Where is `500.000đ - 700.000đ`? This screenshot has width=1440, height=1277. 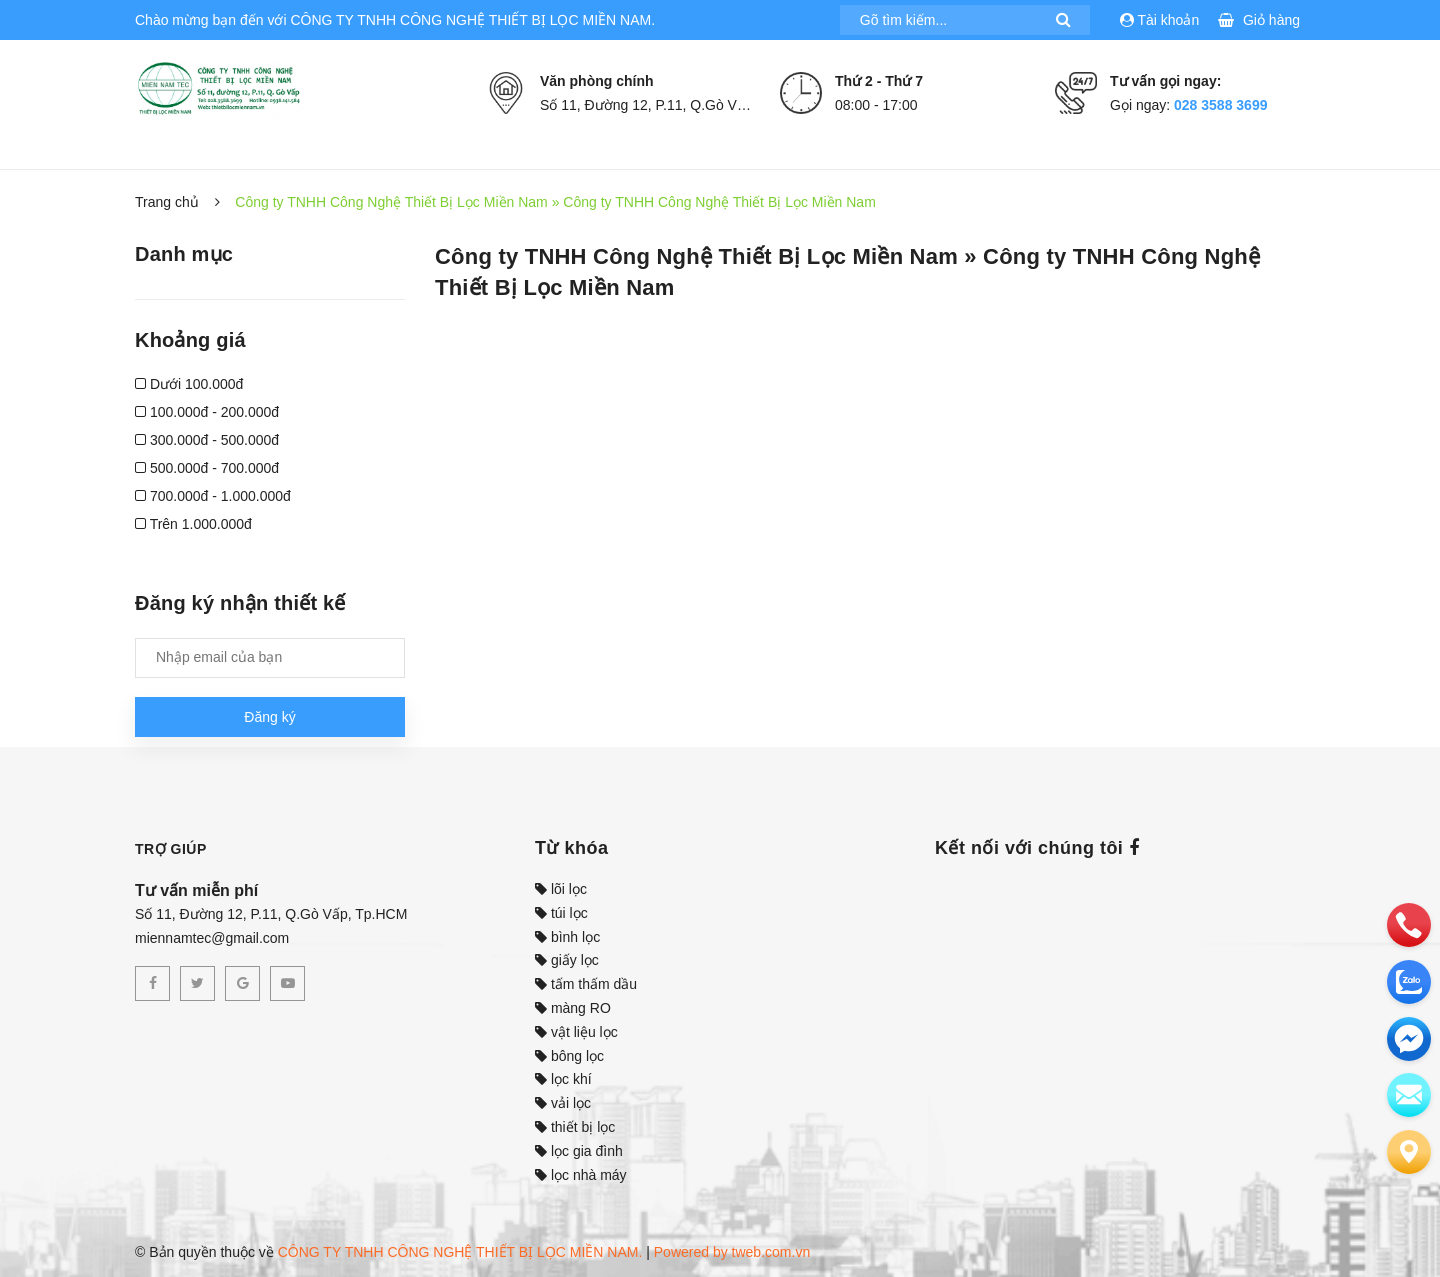 500.000đ - 700.000đ is located at coordinates (207, 468).